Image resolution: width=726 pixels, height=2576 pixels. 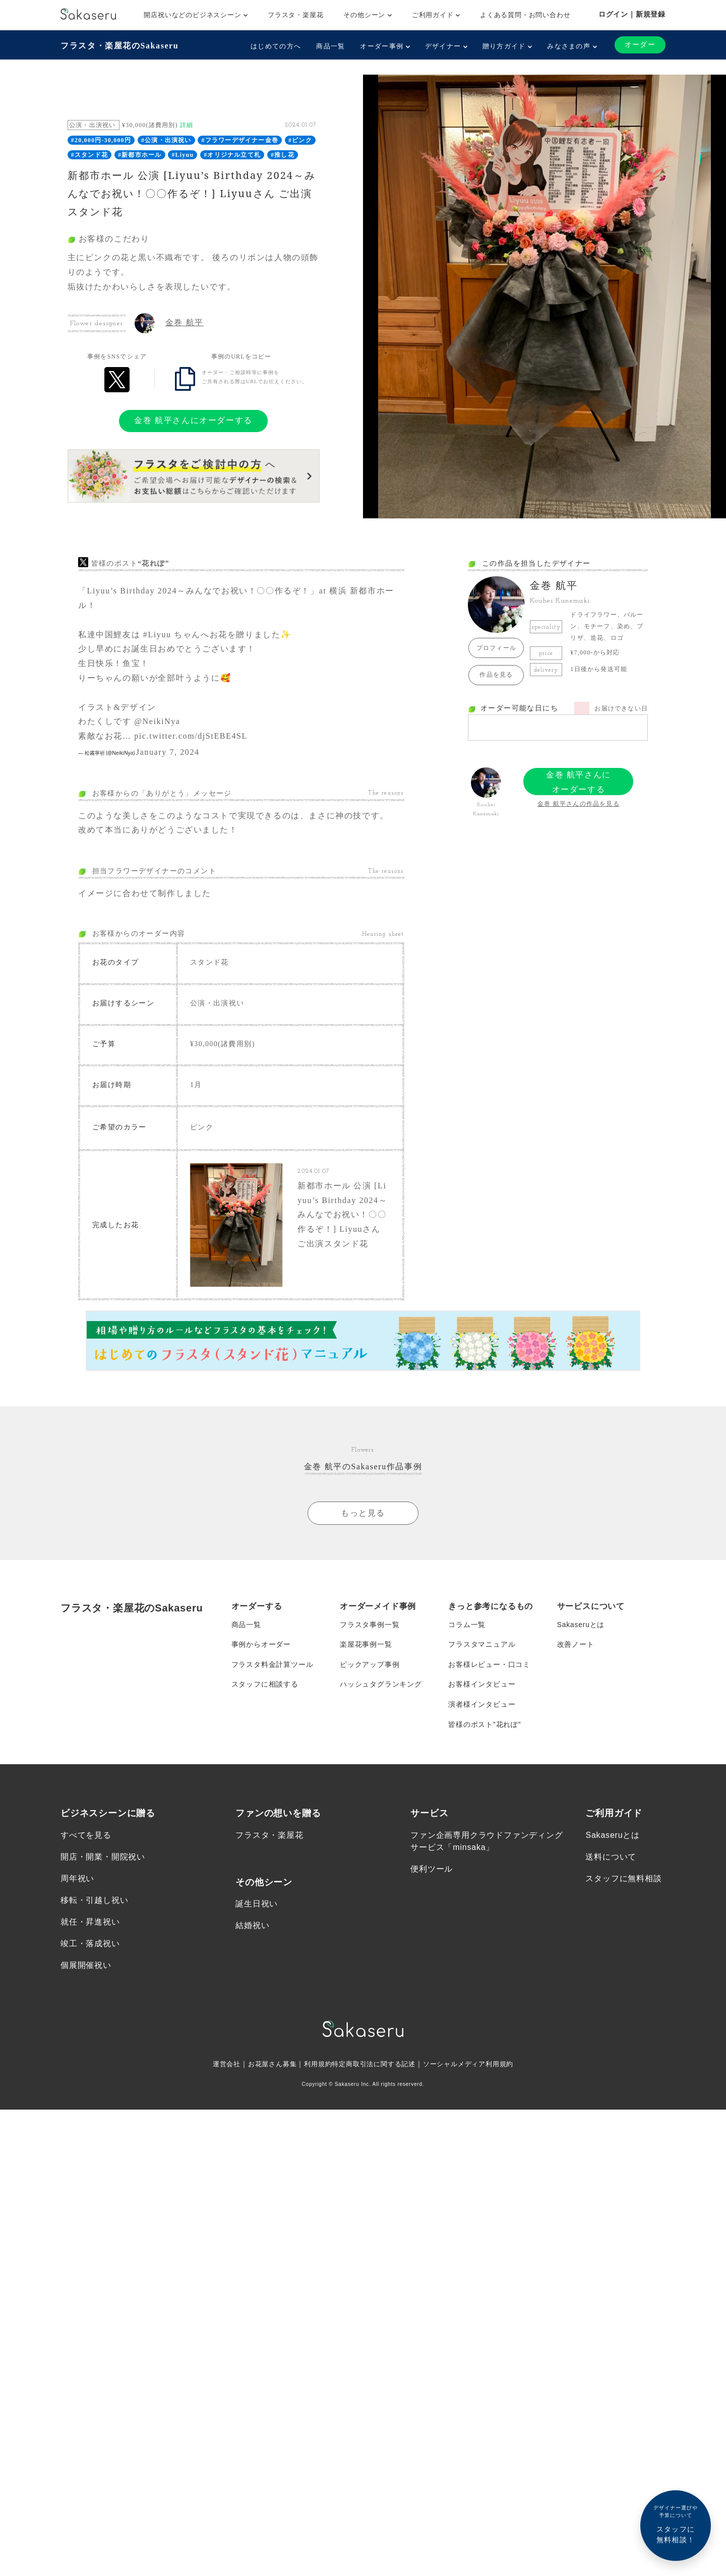 What do you see at coordinates (369, 1666) in the screenshot?
I see `ピックアップ事例` at bounding box center [369, 1666].